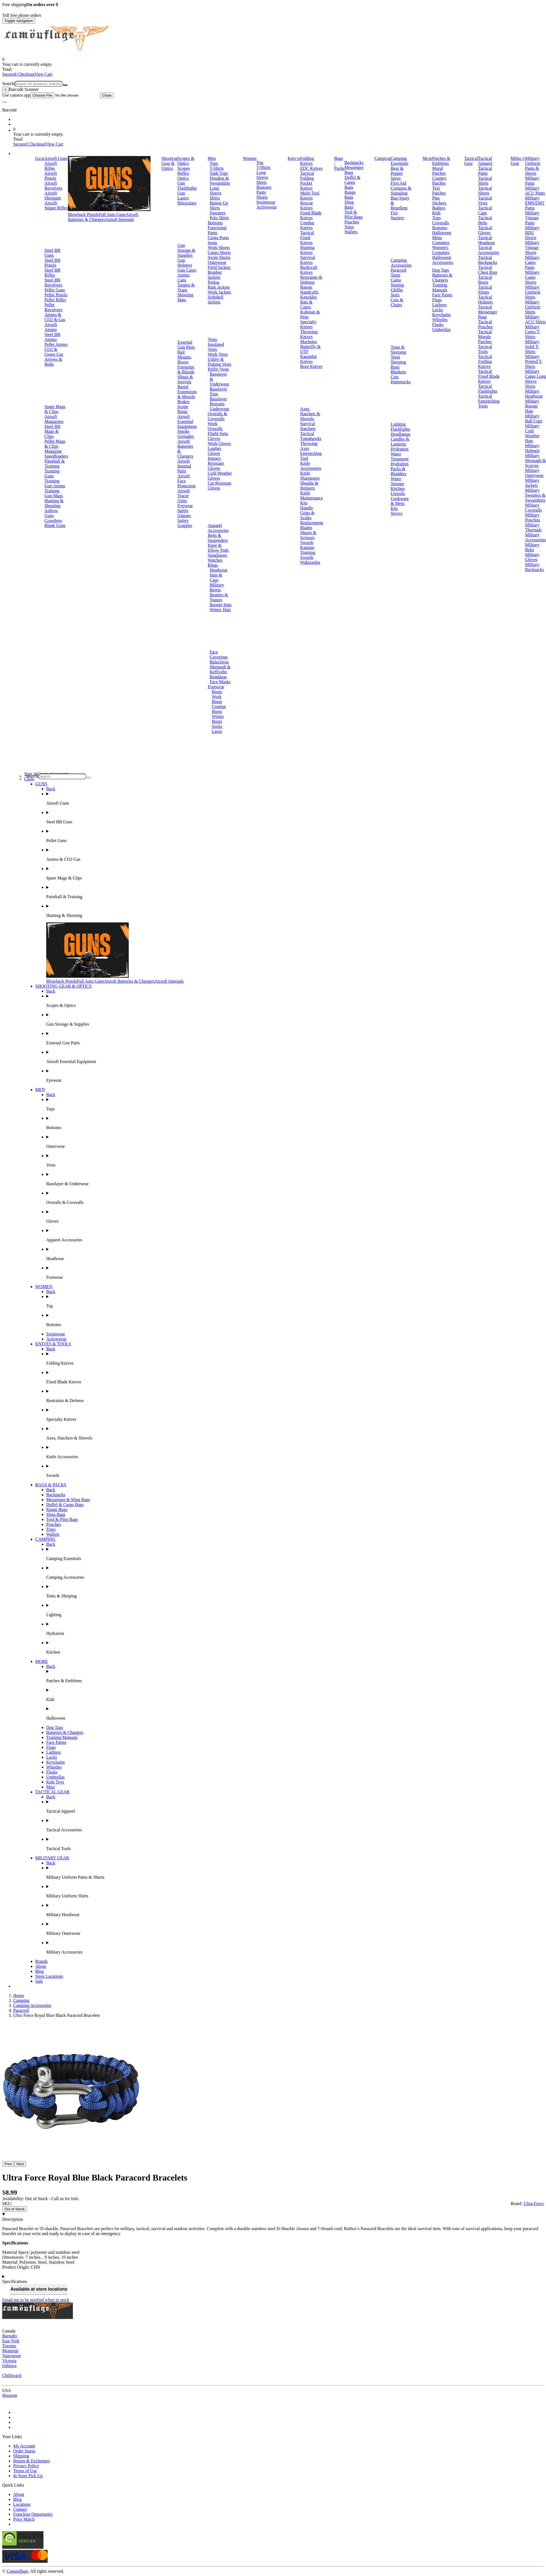 The height and width of the screenshot is (2576, 546). Describe the element at coordinates (471, 161) in the screenshot. I see `Tactical Gear` at that location.